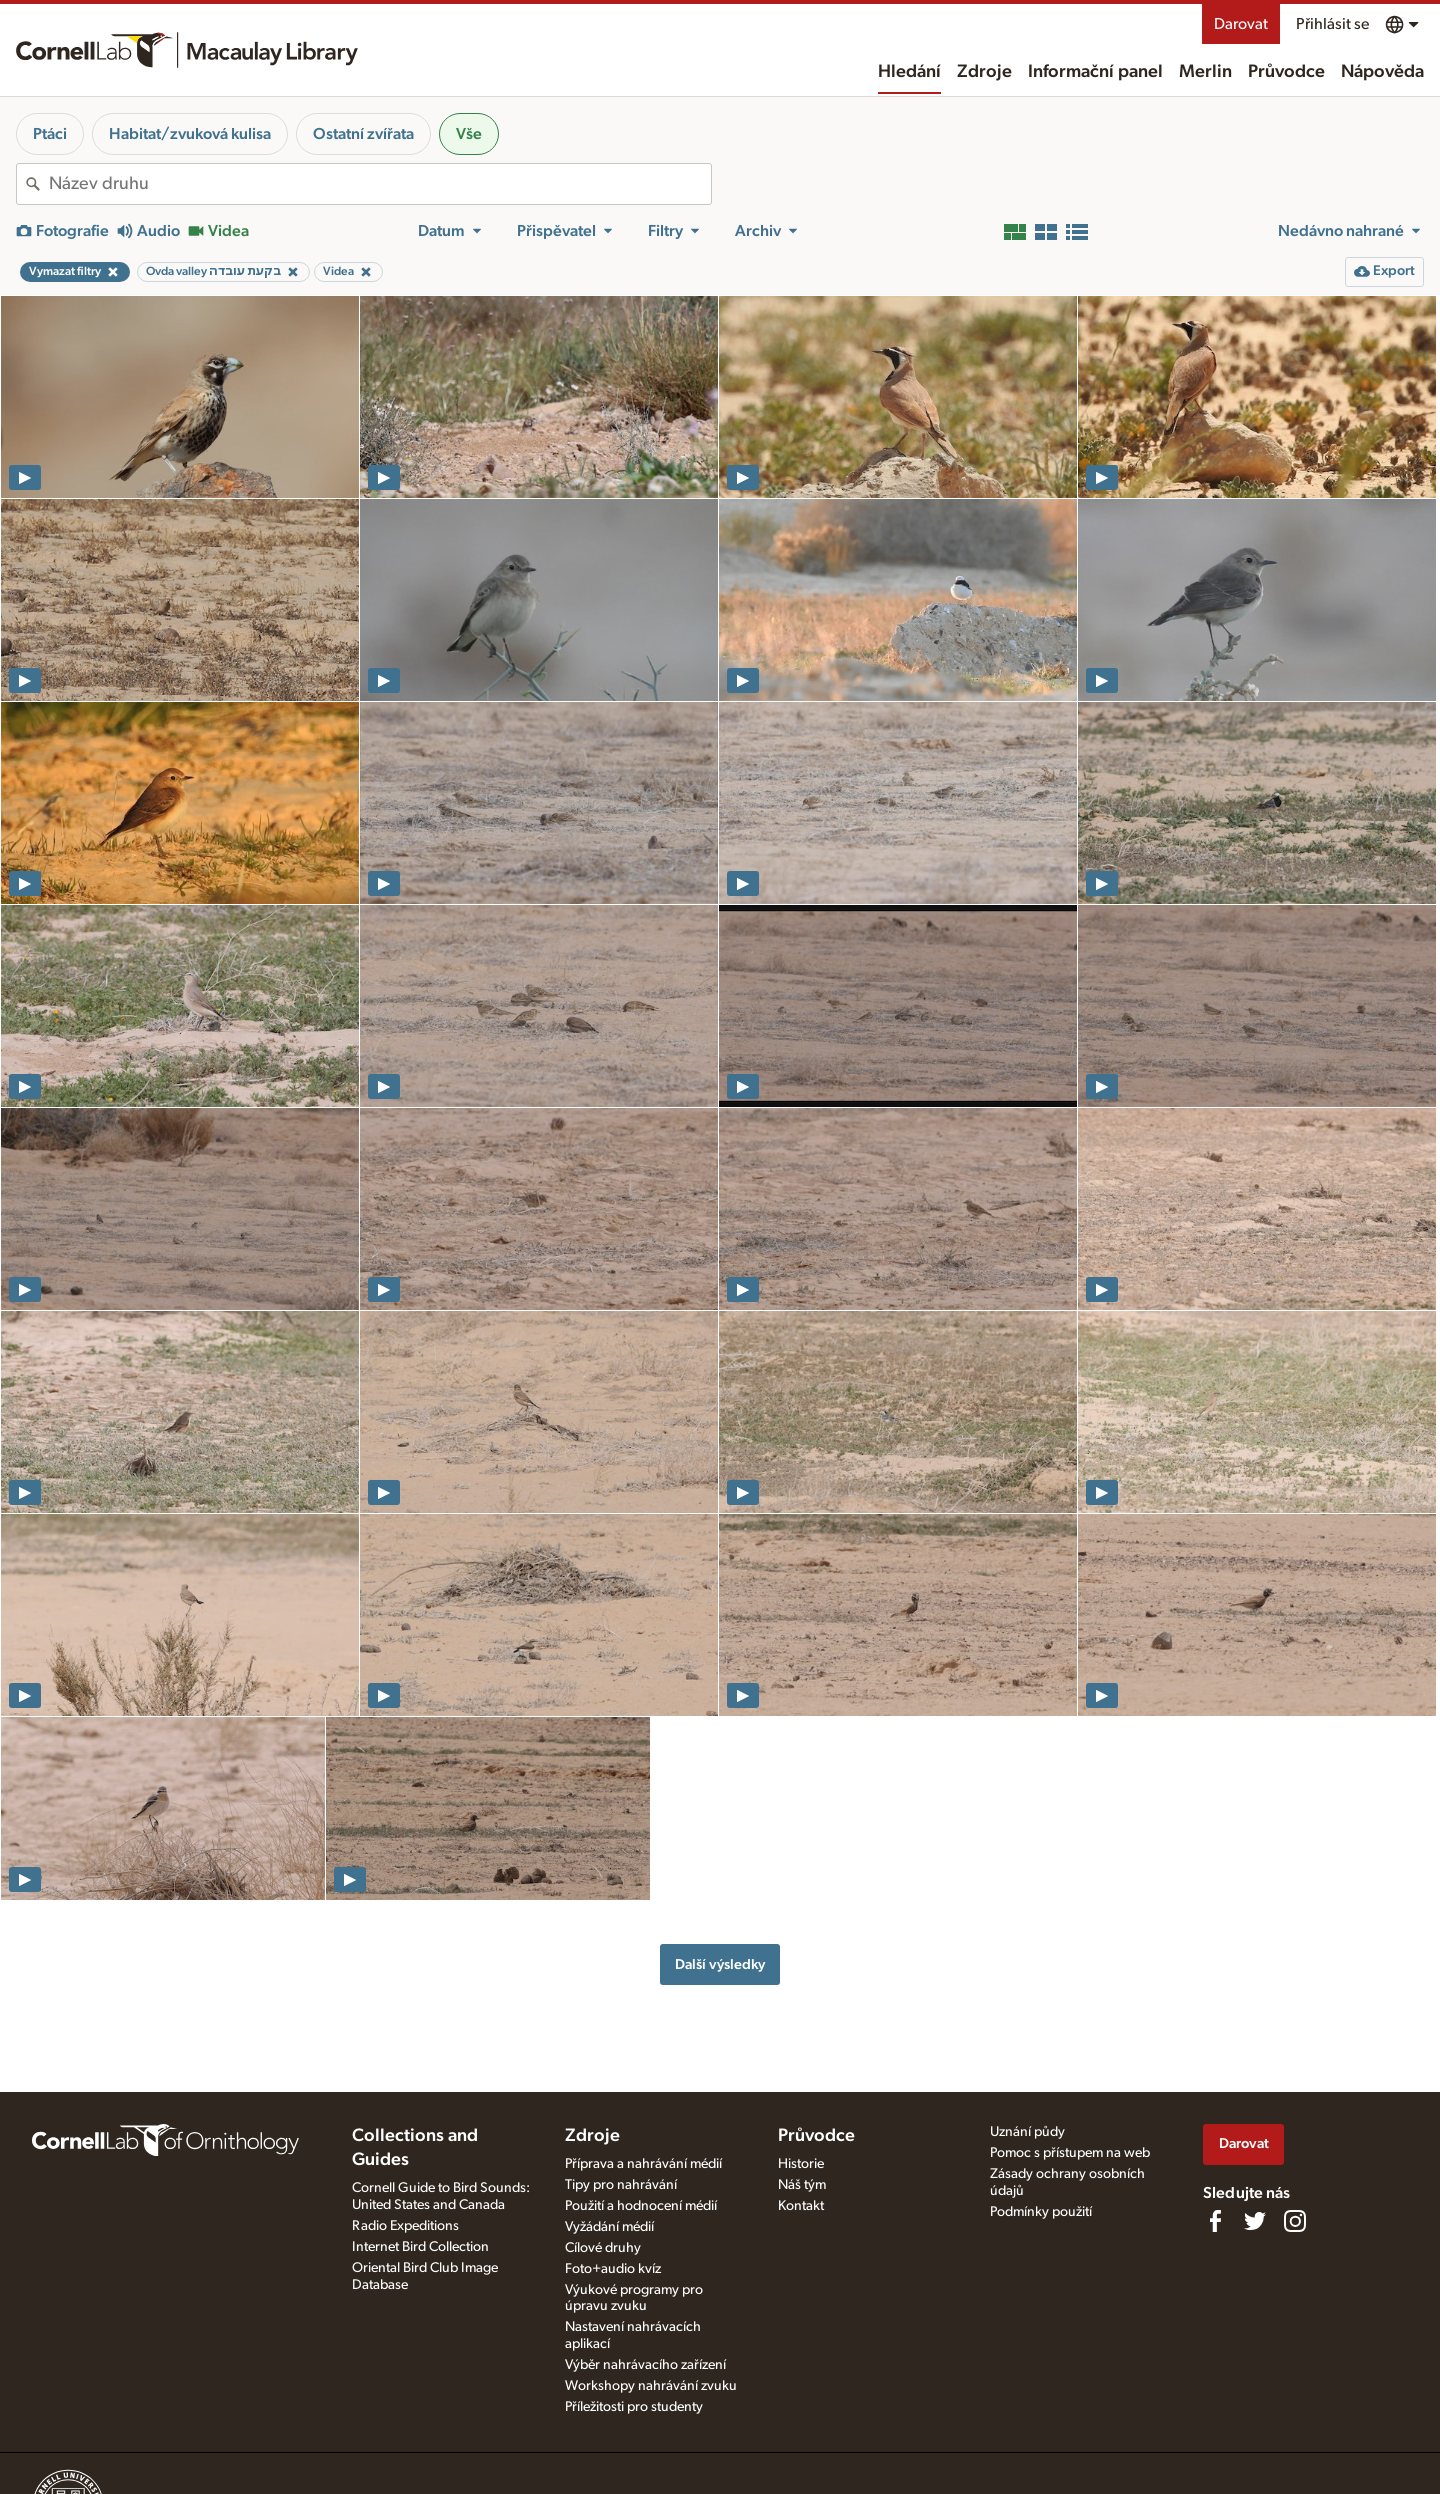  I want to click on Habitat/zvuková kulisa, so click(190, 134).